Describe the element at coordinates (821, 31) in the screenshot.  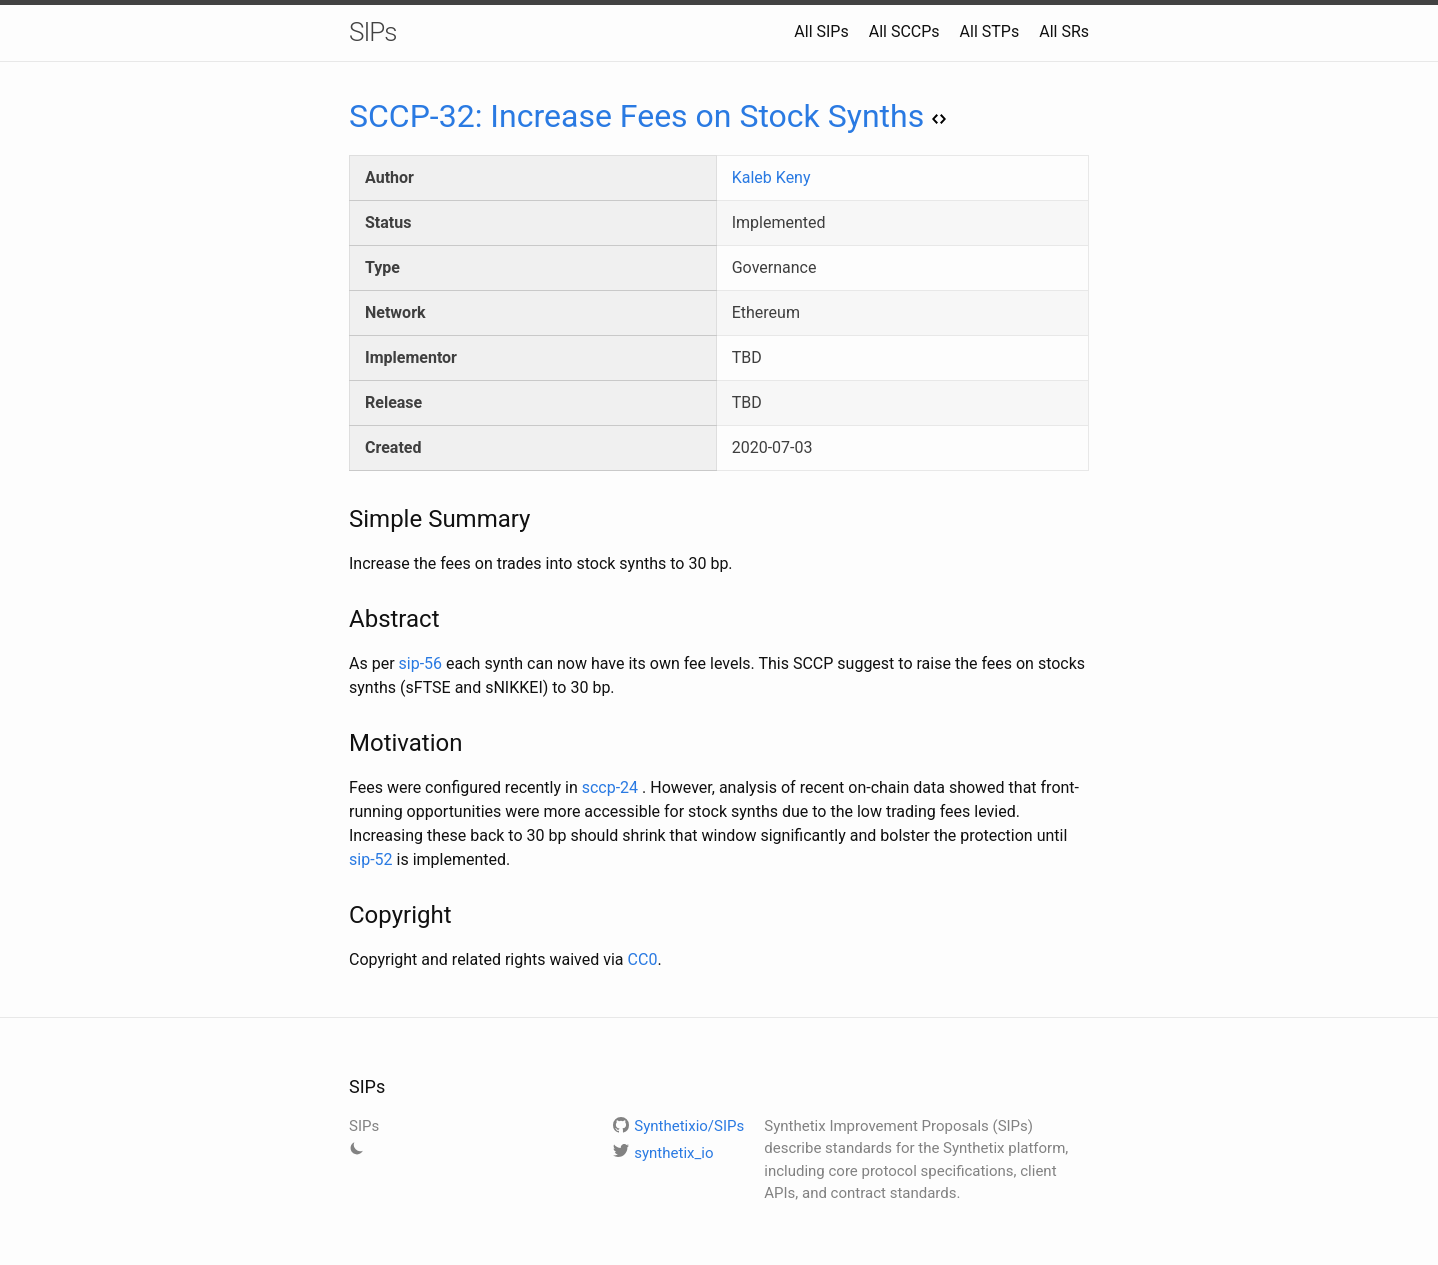
I see `All SIPs` at that location.